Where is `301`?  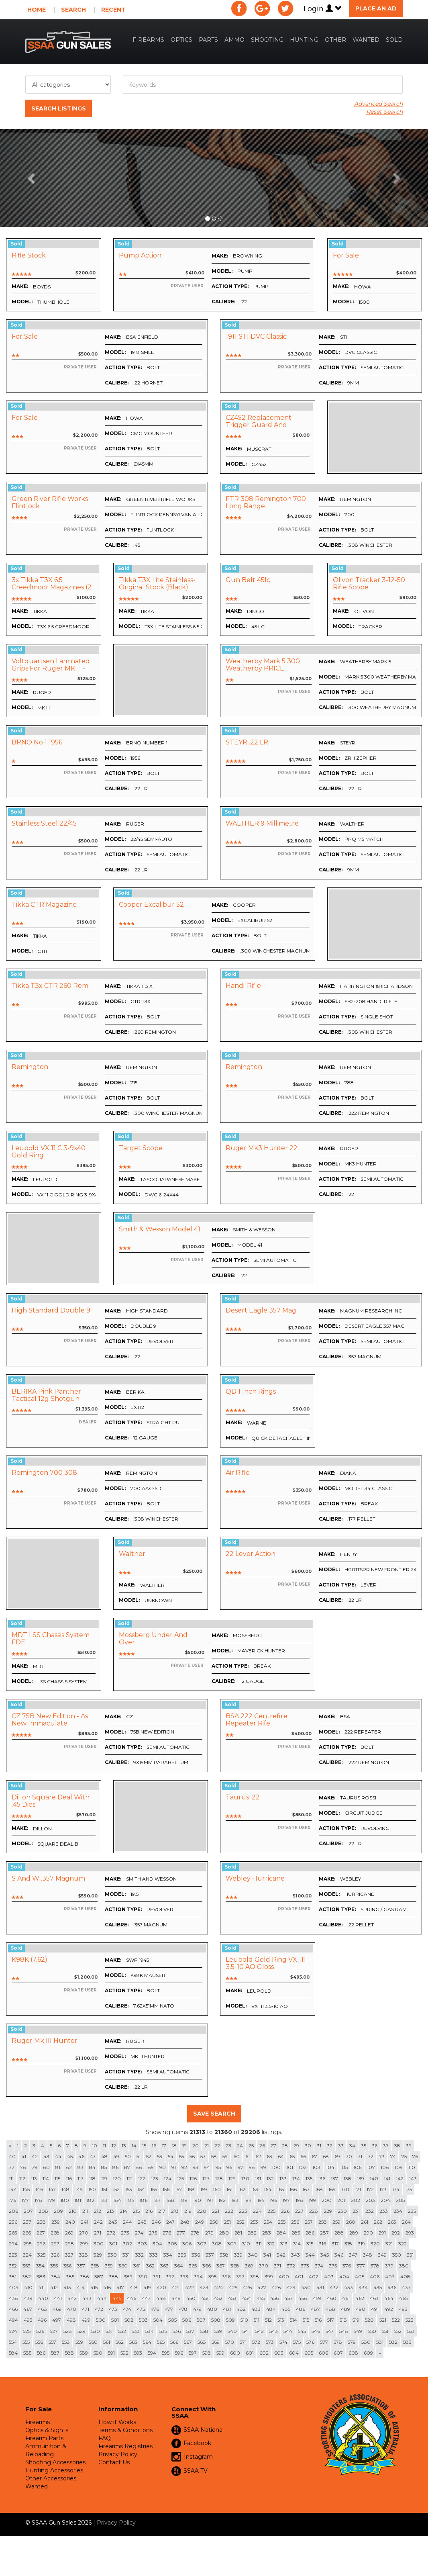
301 is located at coordinates (113, 2244).